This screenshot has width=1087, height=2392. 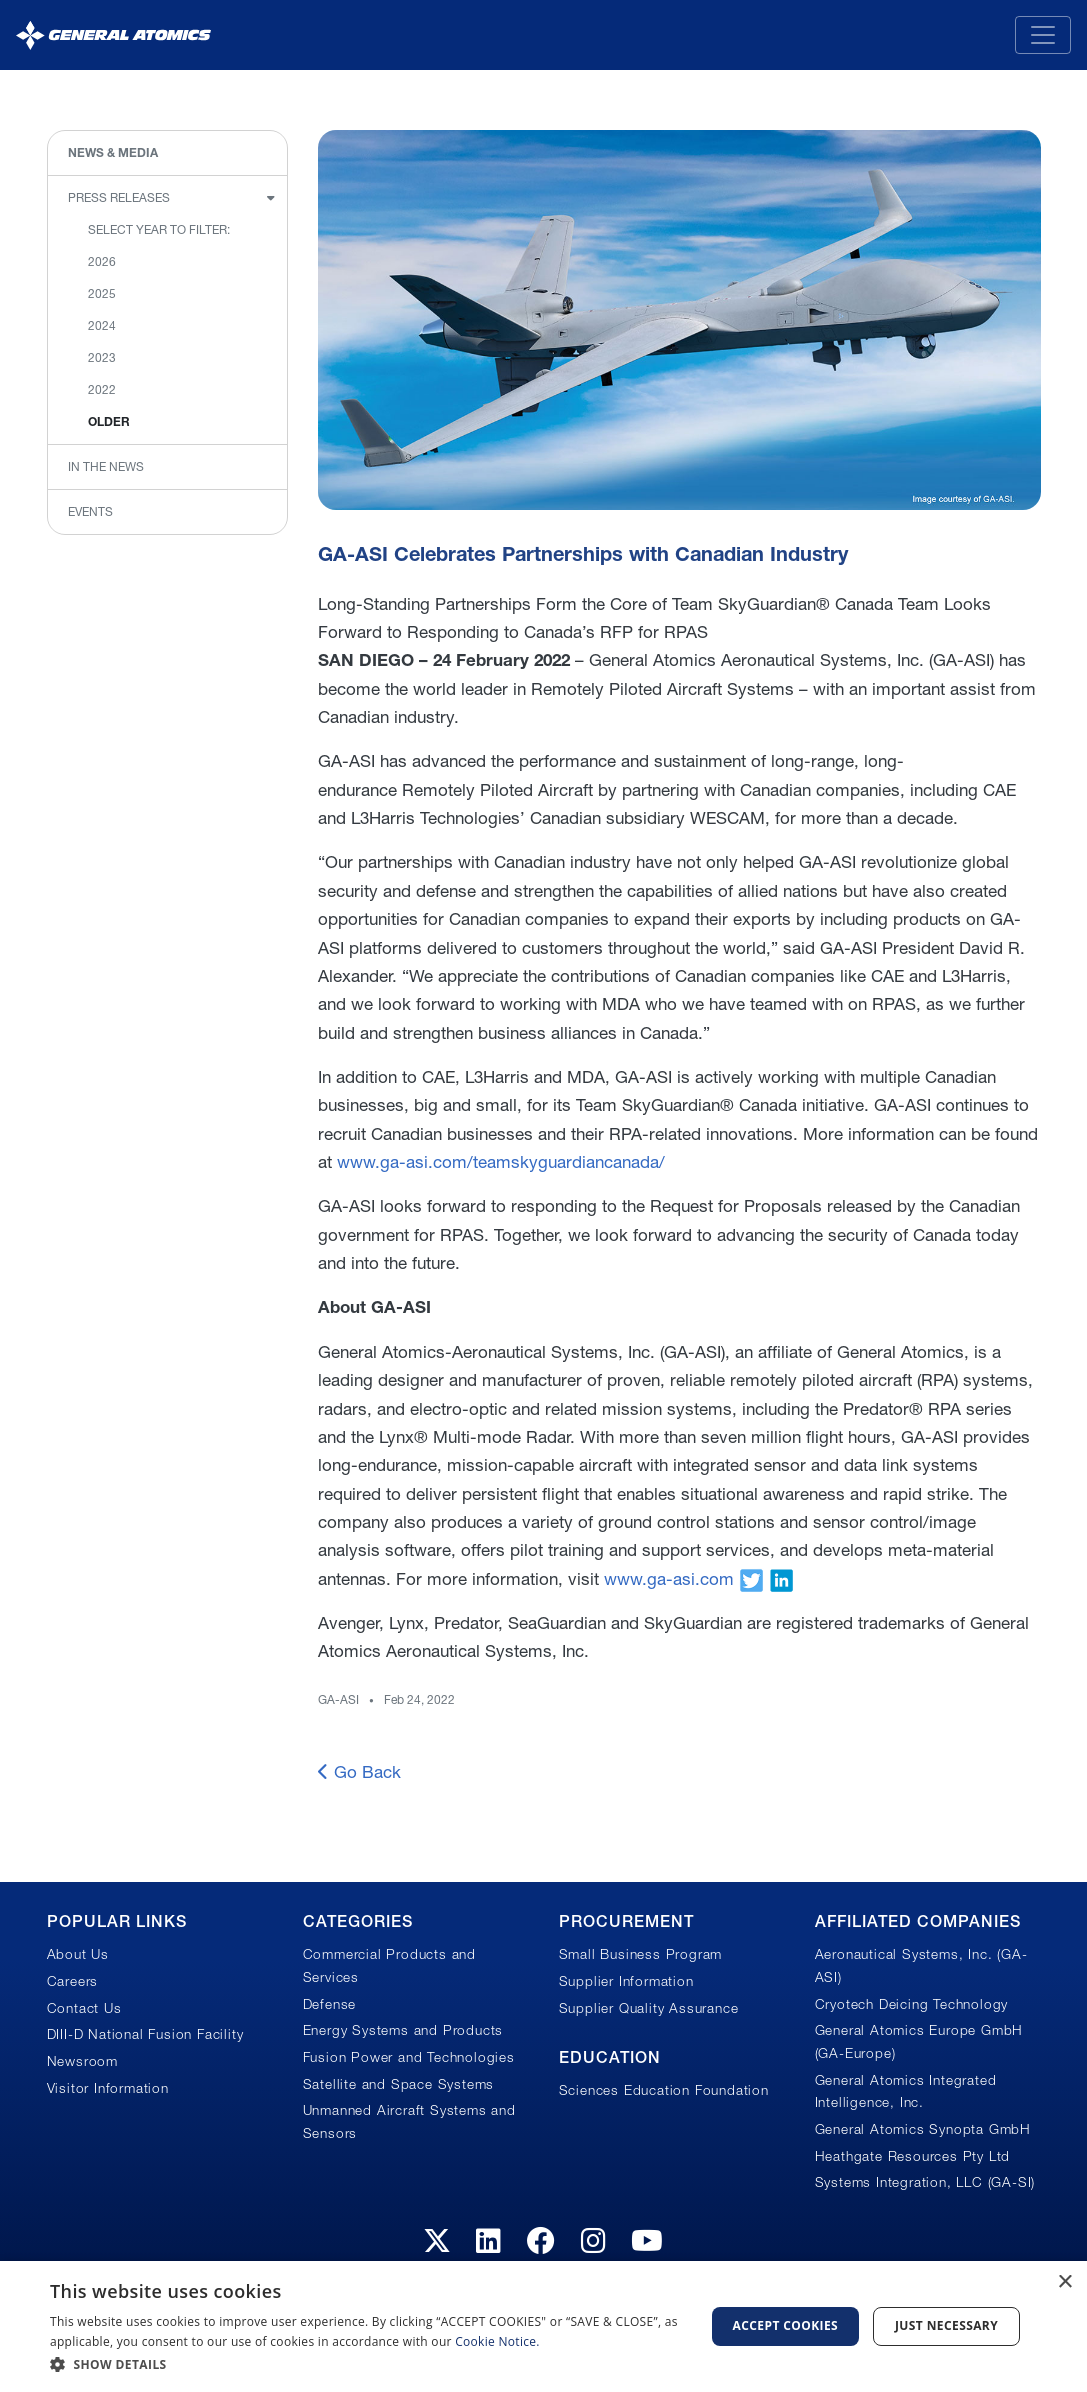 What do you see at coordinates (84, 2008) in the screenshot?
I see `Contact Us` at bounding box center [84, 2008].